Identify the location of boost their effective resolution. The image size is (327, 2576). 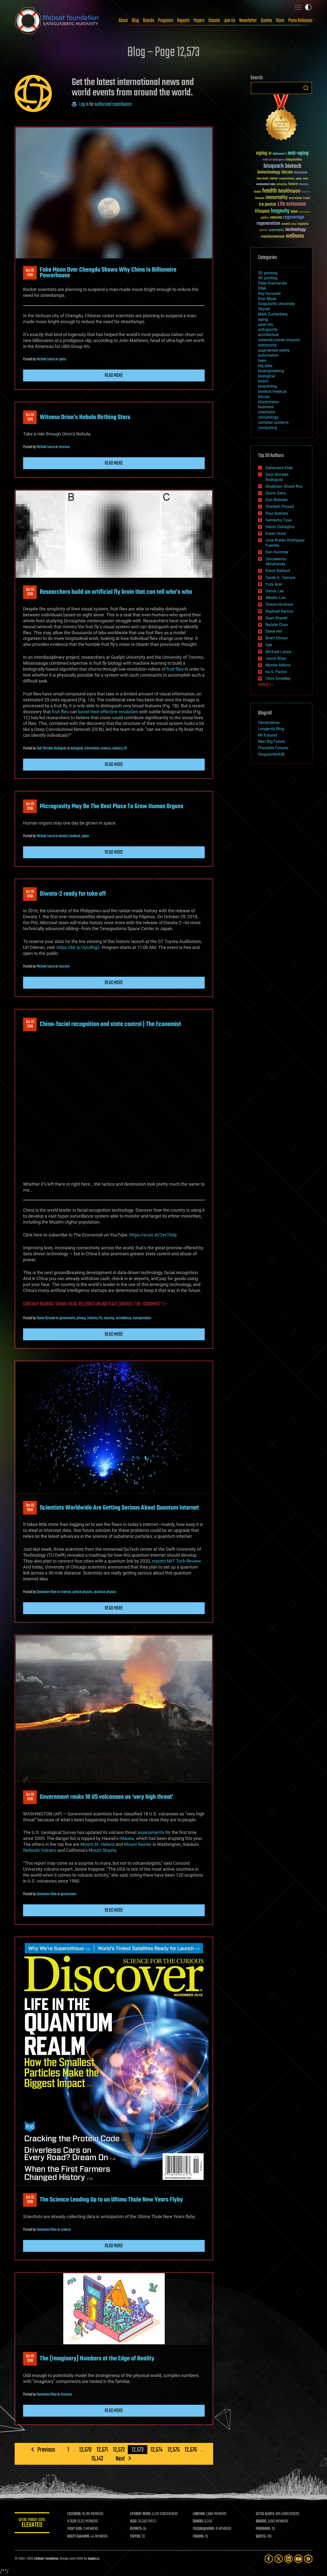
(108, 711).